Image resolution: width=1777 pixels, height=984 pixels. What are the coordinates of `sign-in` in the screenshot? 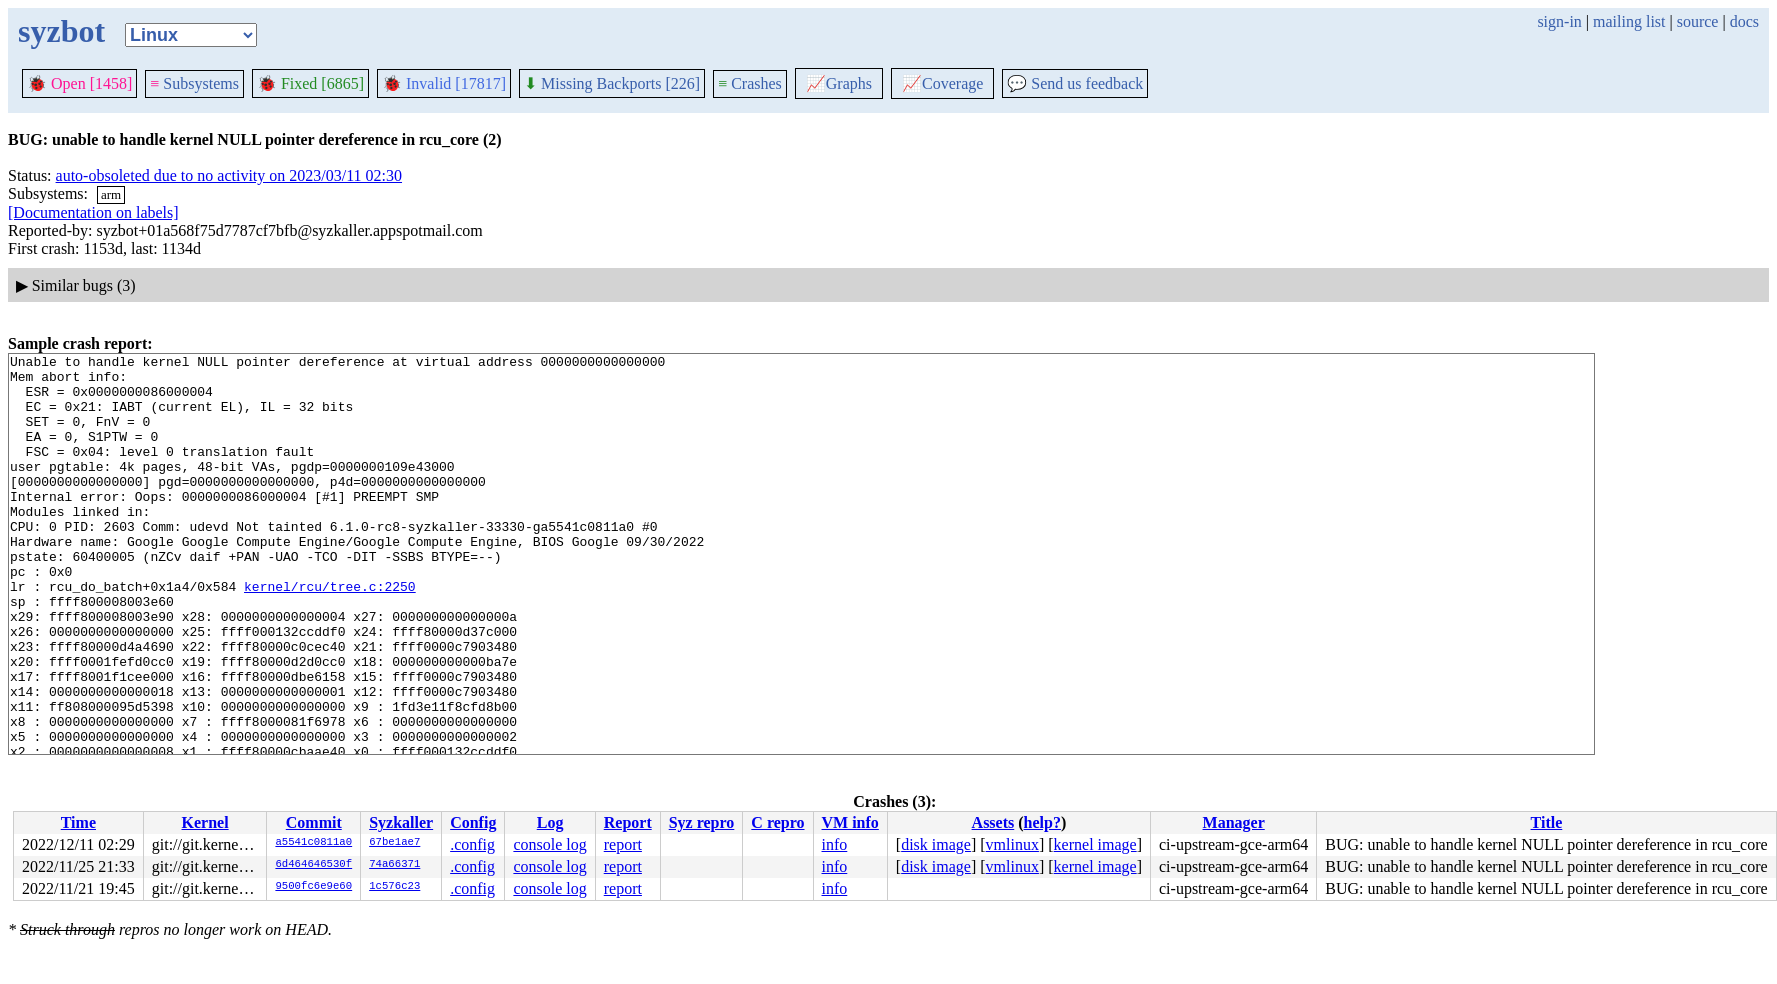 It's located at (1559, 21).